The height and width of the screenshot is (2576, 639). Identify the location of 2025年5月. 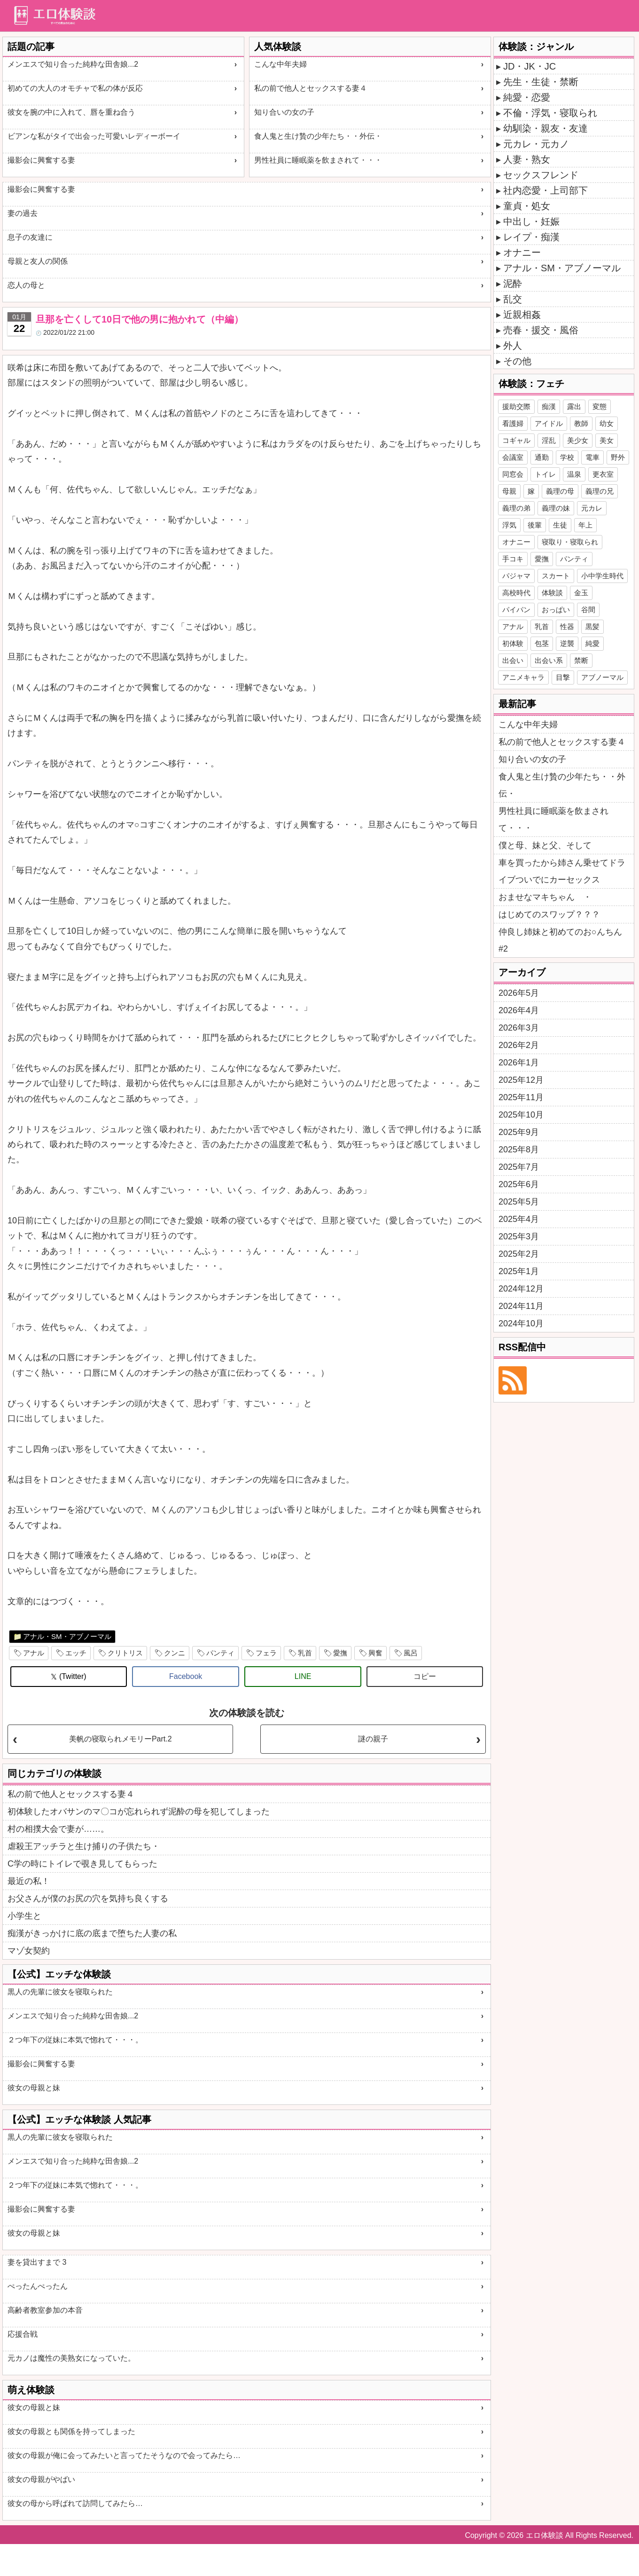
(519, 1201).